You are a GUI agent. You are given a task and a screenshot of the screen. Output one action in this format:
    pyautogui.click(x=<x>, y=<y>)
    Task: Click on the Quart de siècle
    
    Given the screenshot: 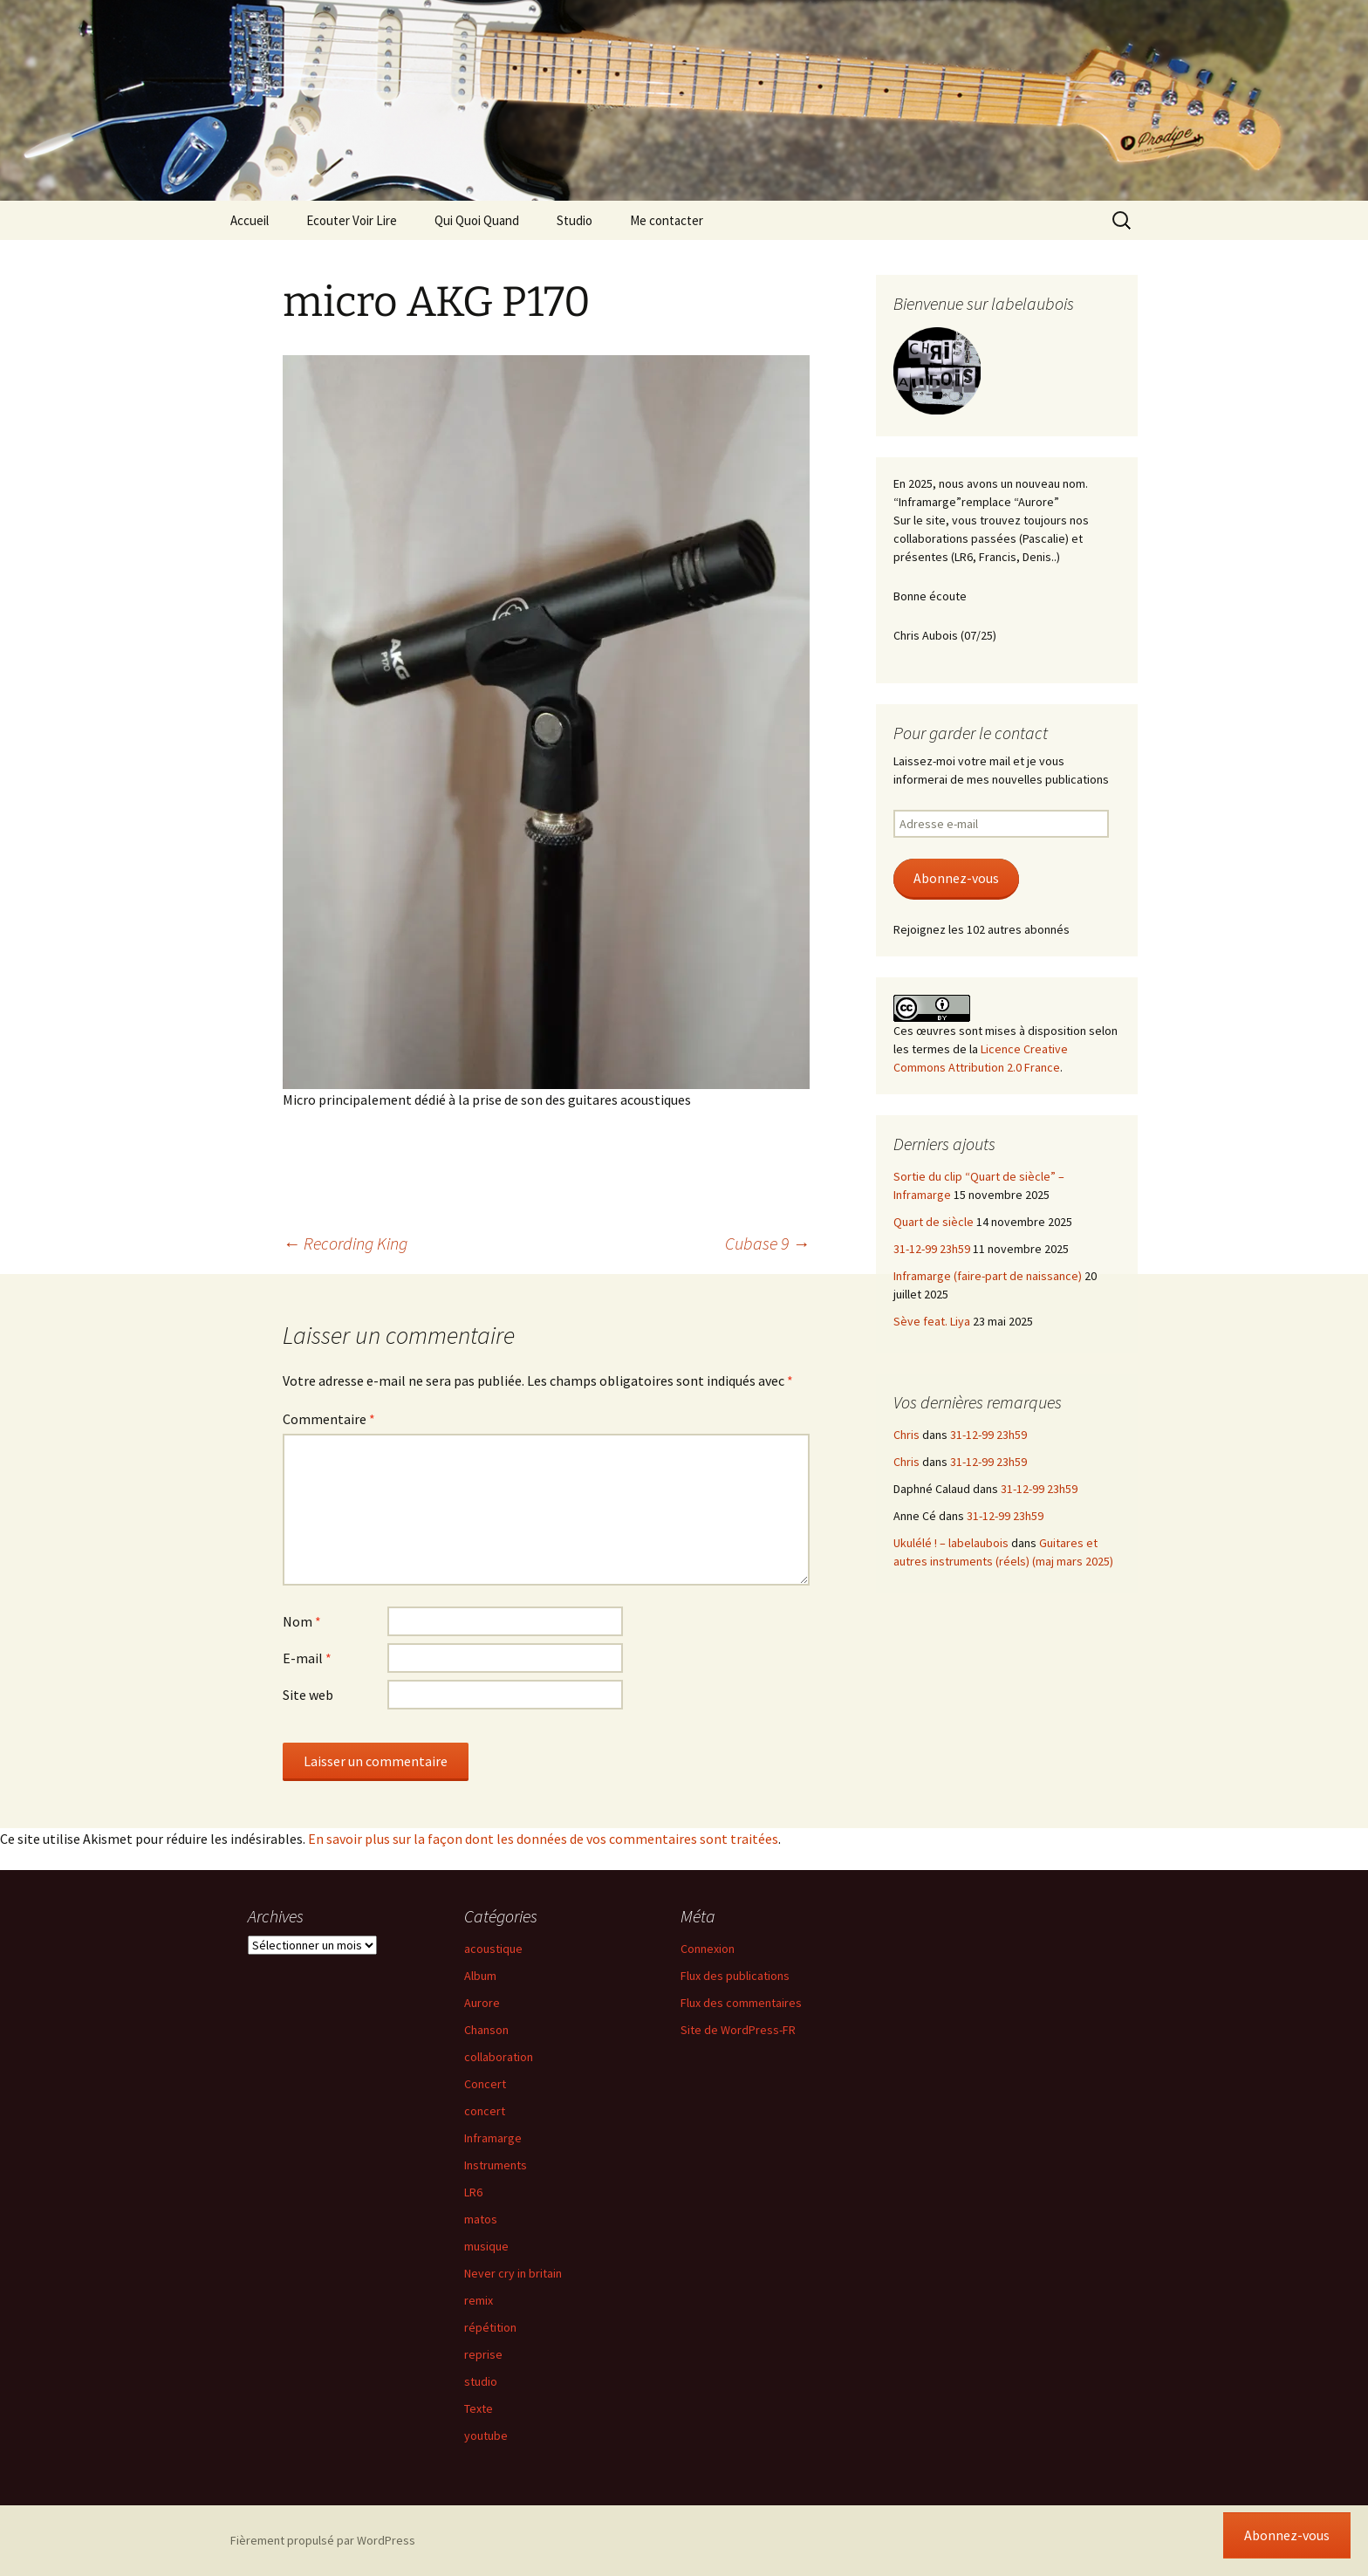 What is the action you would take?
    pyautogui.click(x=933, y=1222)
    